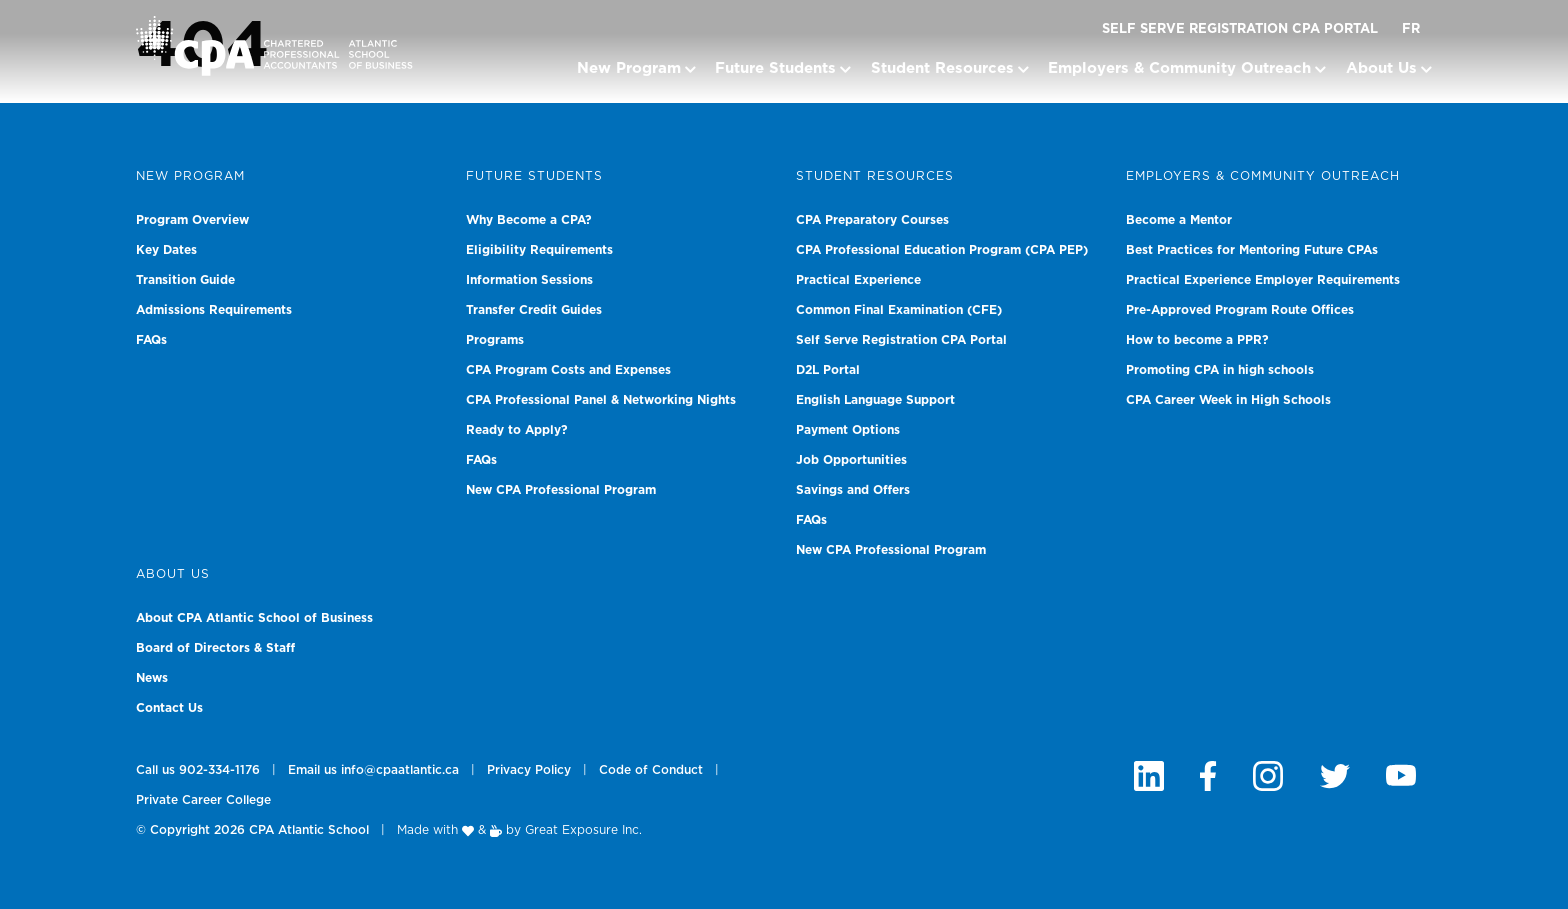 Image resolution: width=1568 pixels, height=909 pixels. What do you see at coordinates (1263, 280) in the screenshot?
I see `Practical Experience Employer Requirements` at bounding box center [1263, 280].